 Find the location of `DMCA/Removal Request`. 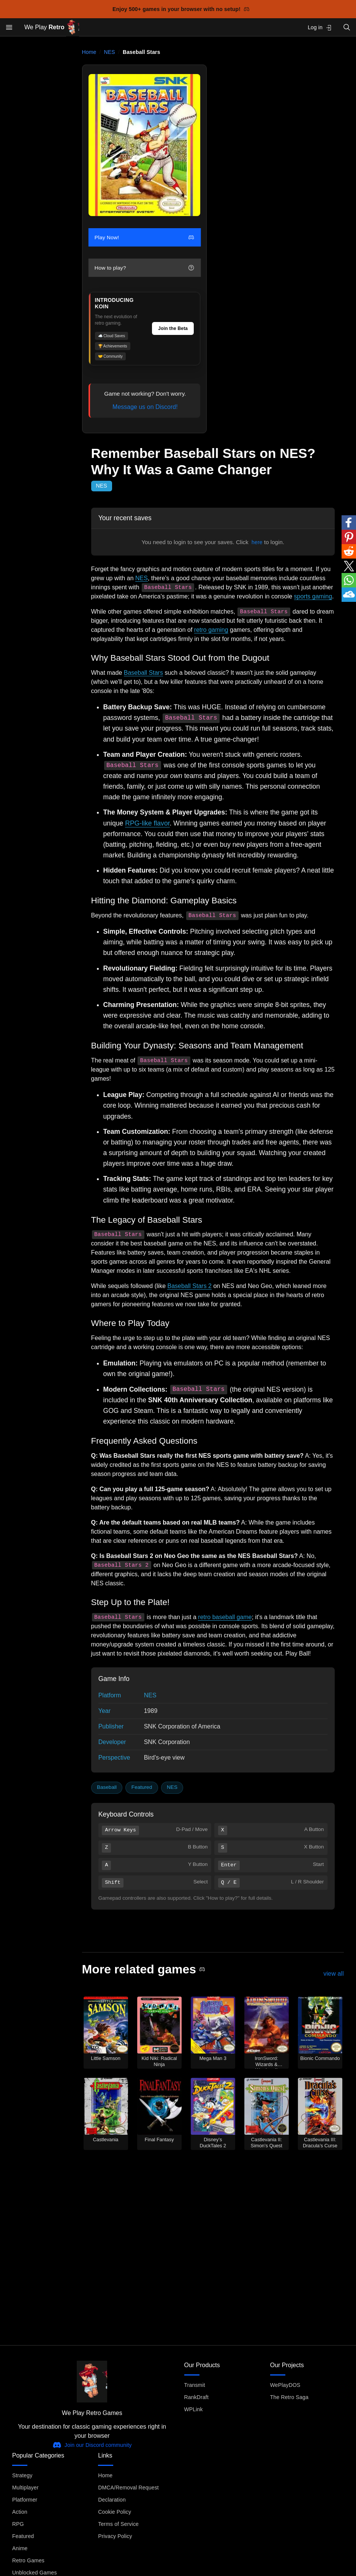

DMCA/Removal Request is located at coordinates (128, 2487).